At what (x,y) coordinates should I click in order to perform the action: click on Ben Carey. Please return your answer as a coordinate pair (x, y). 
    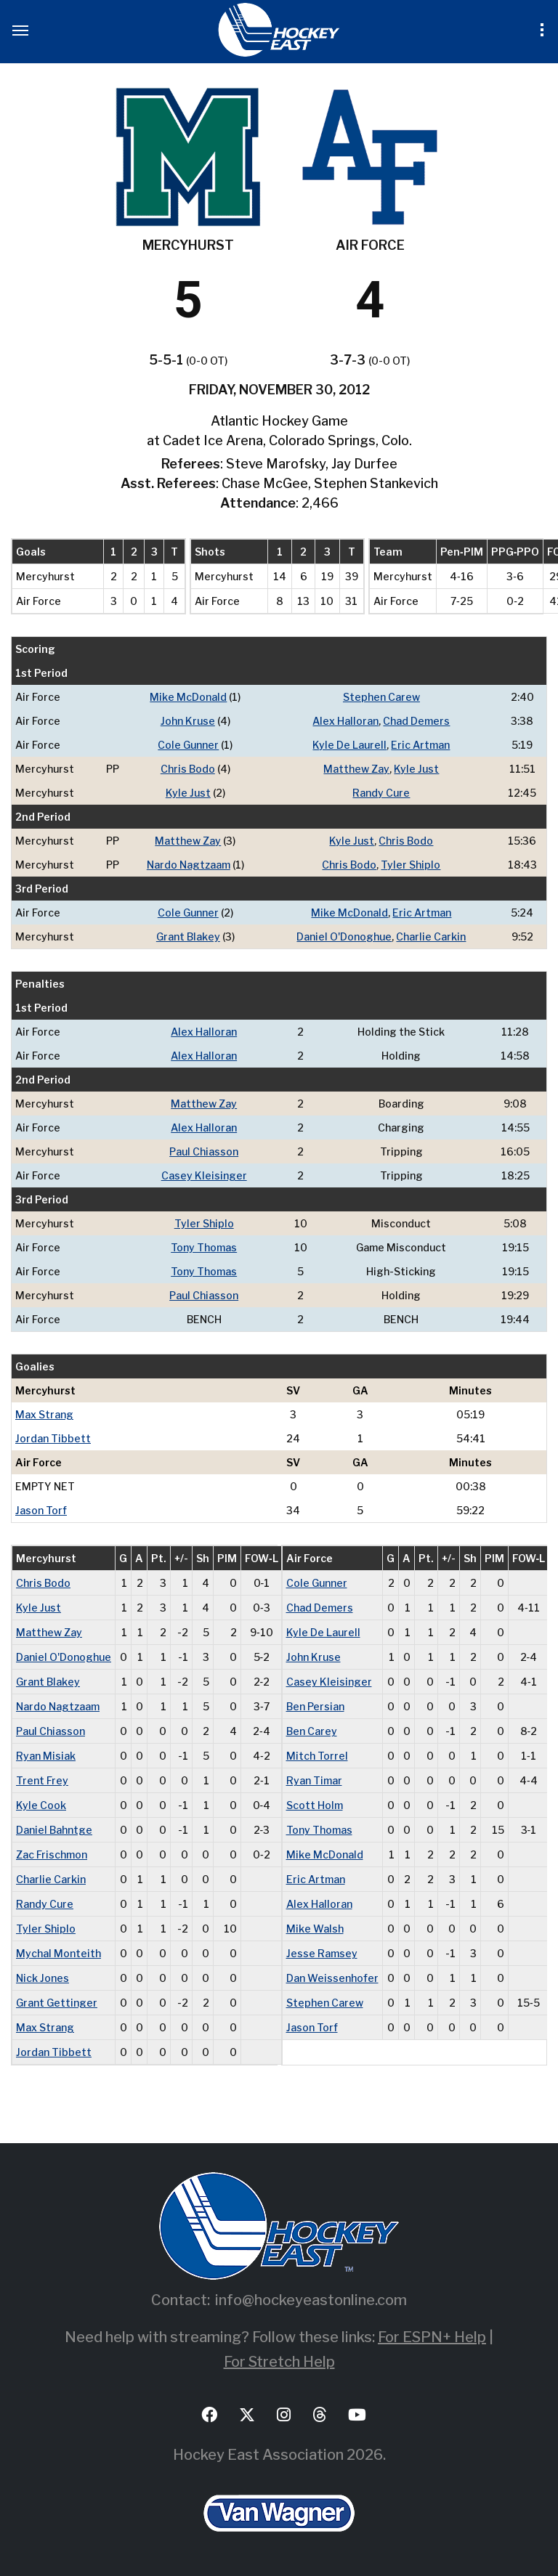
    Looking at the image, I should click on (311, 1731).